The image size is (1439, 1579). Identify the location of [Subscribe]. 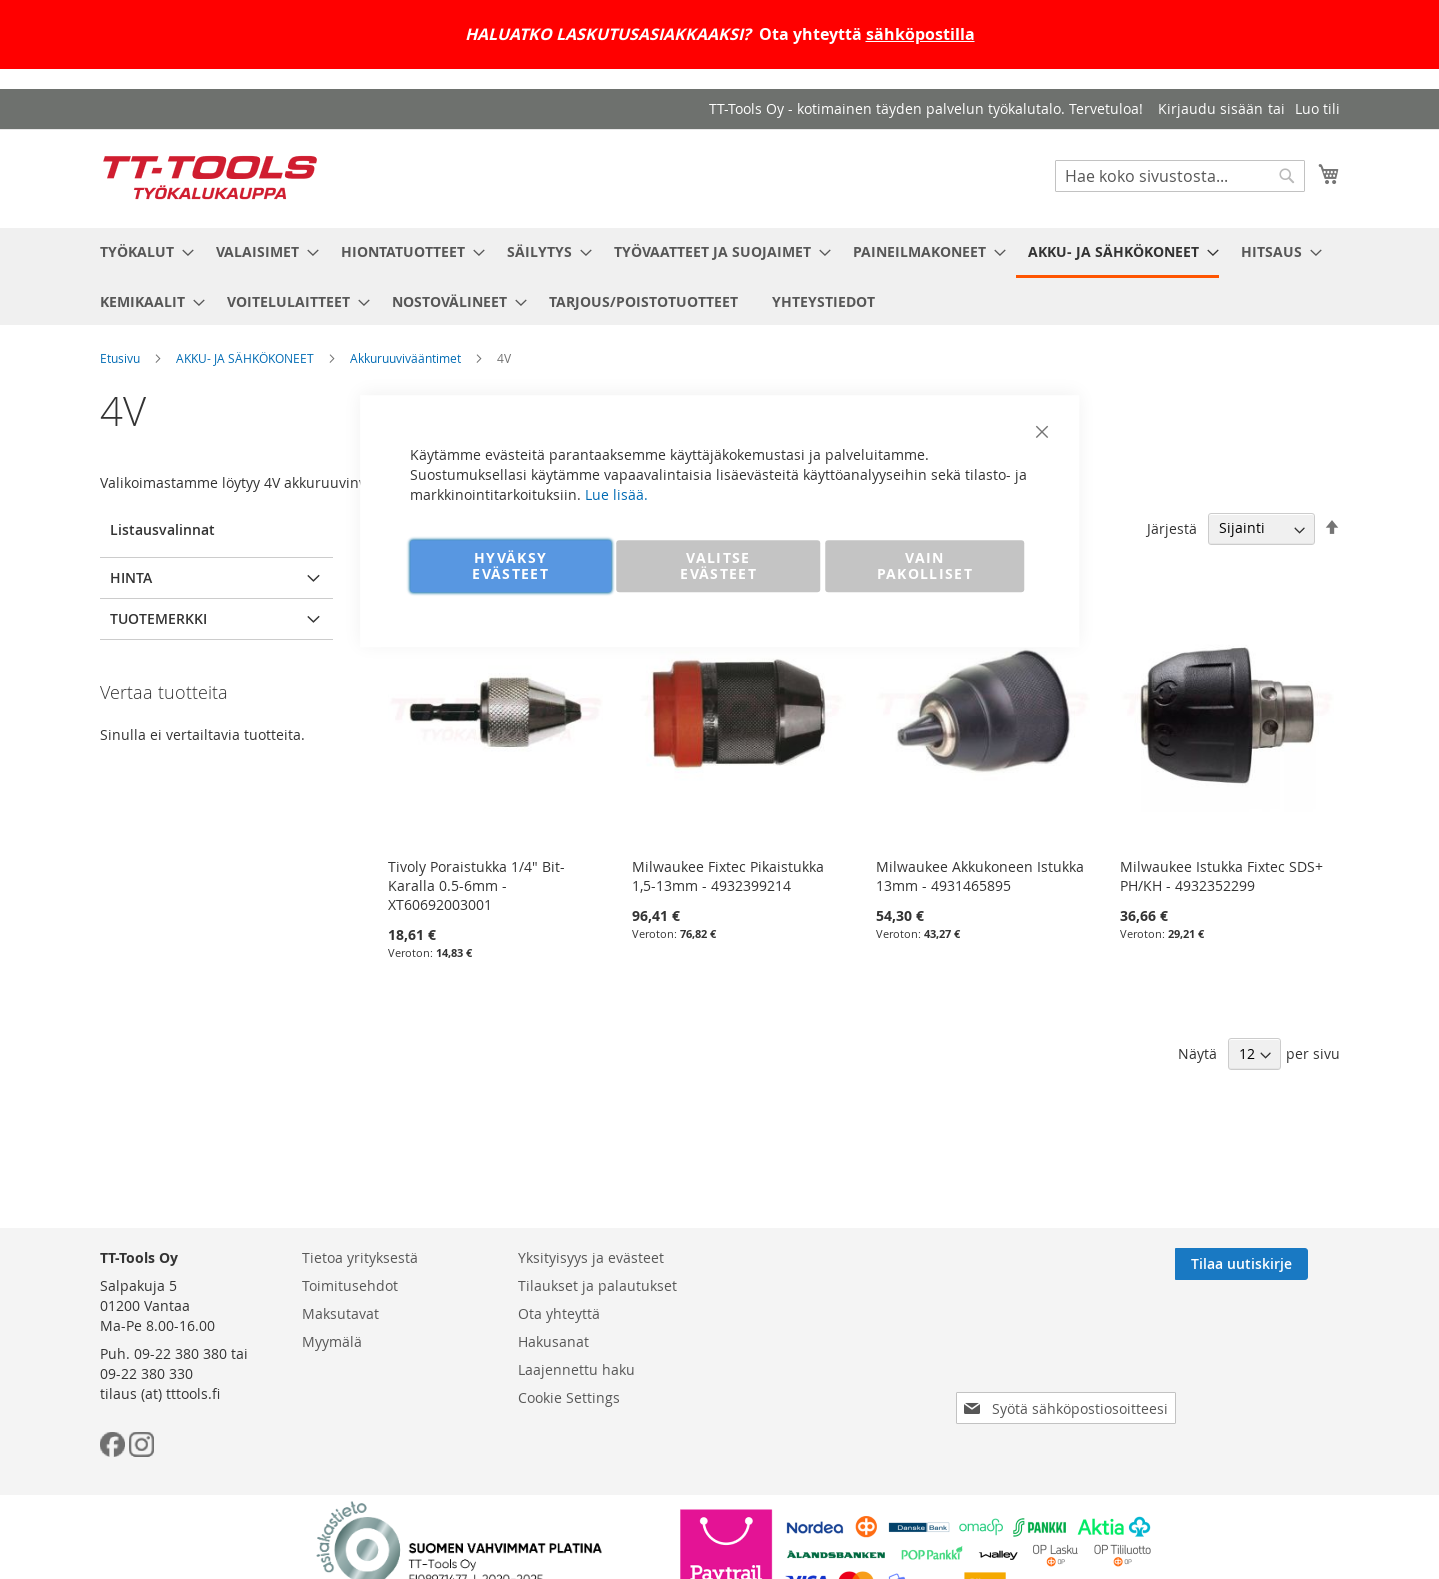
(1273, 1264).